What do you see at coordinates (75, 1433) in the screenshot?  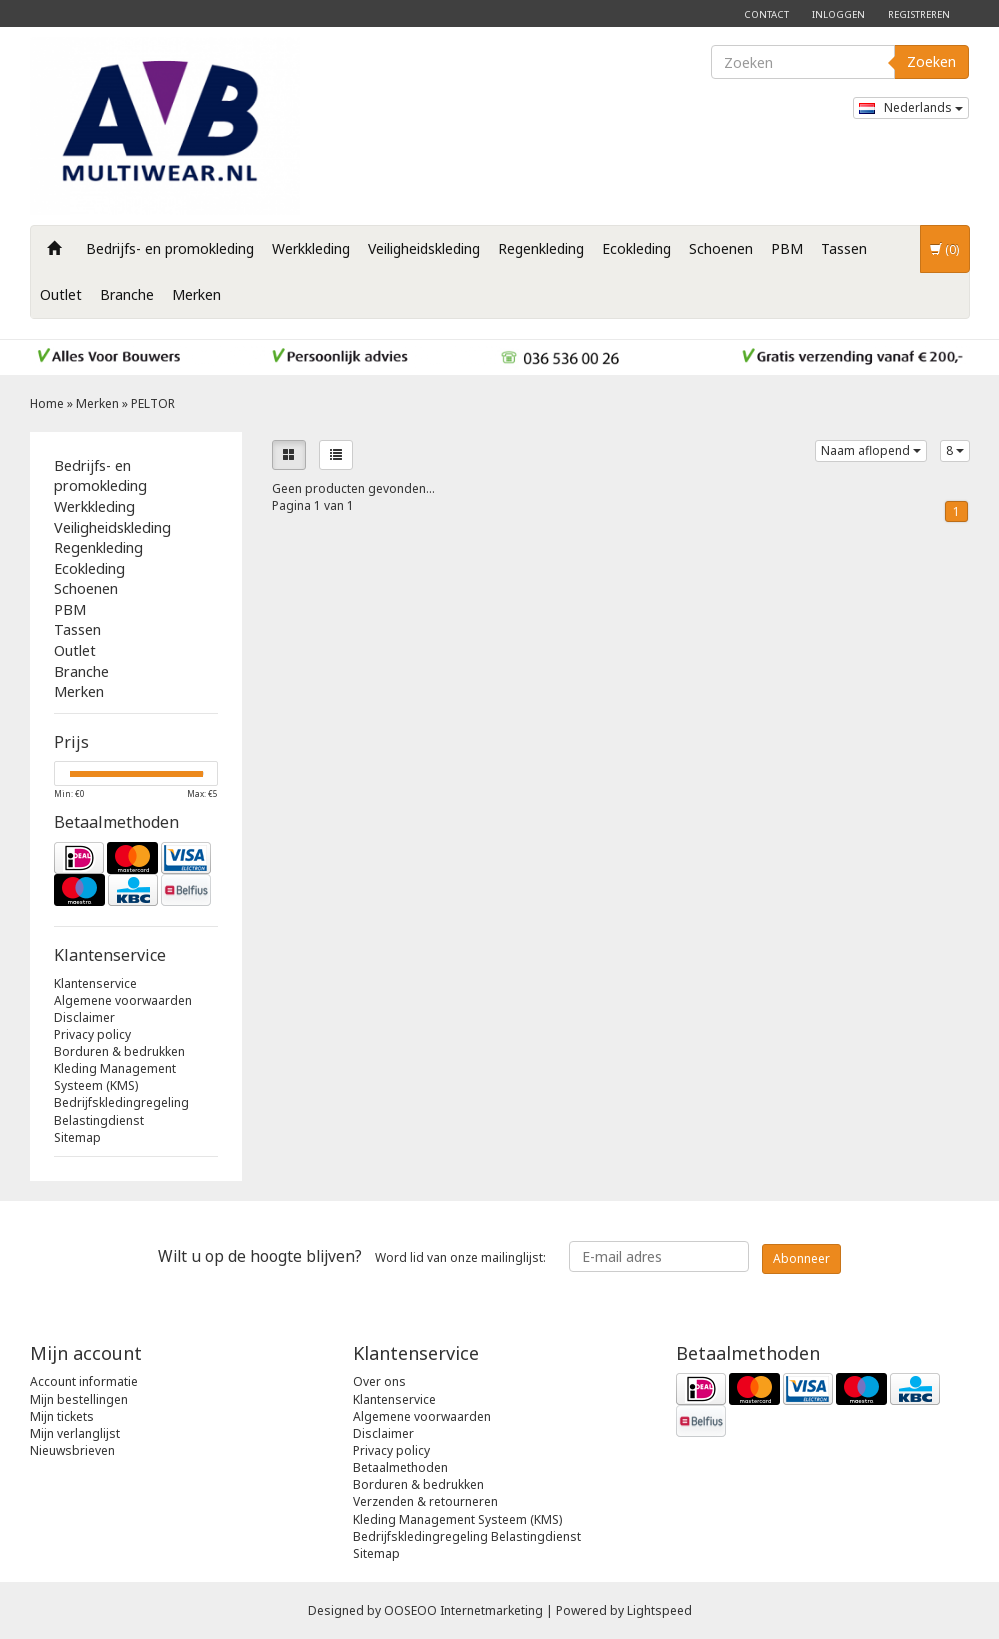 I see `Mijn verlanglijst` at bounding box center [75, 1433].